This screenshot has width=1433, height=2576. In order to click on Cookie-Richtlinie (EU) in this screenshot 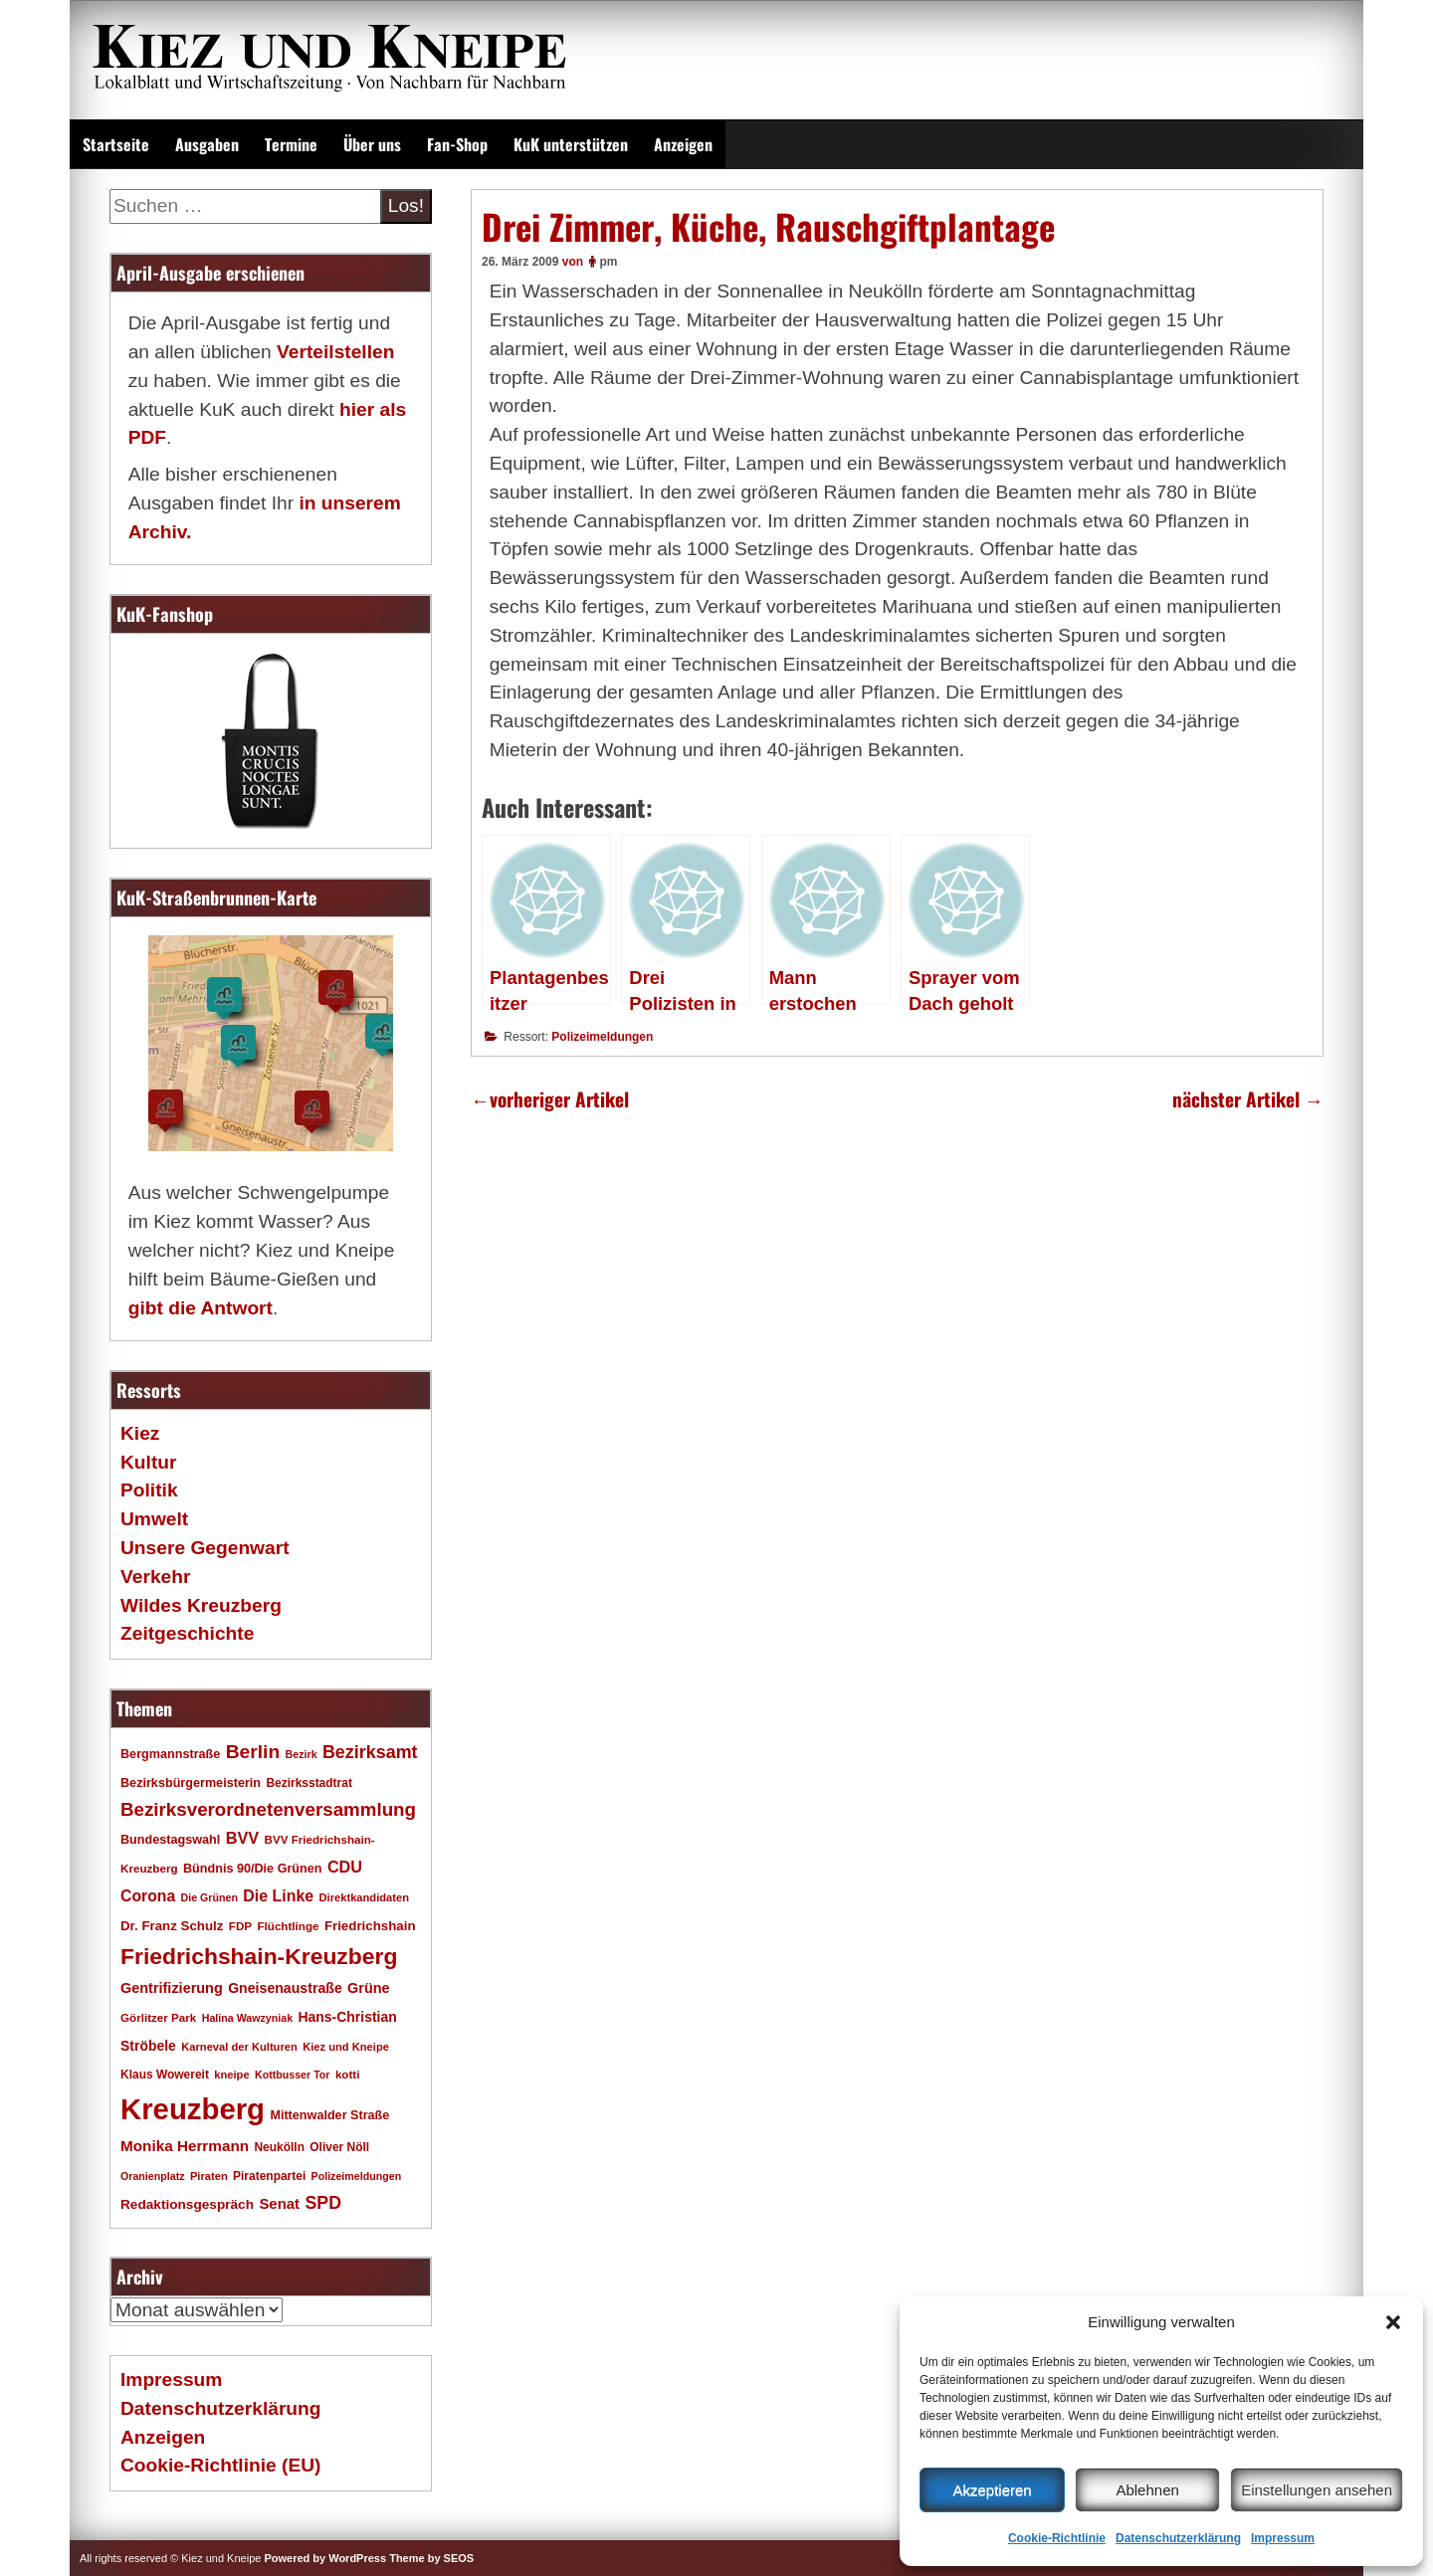, I will do `click(220, 2465)`.